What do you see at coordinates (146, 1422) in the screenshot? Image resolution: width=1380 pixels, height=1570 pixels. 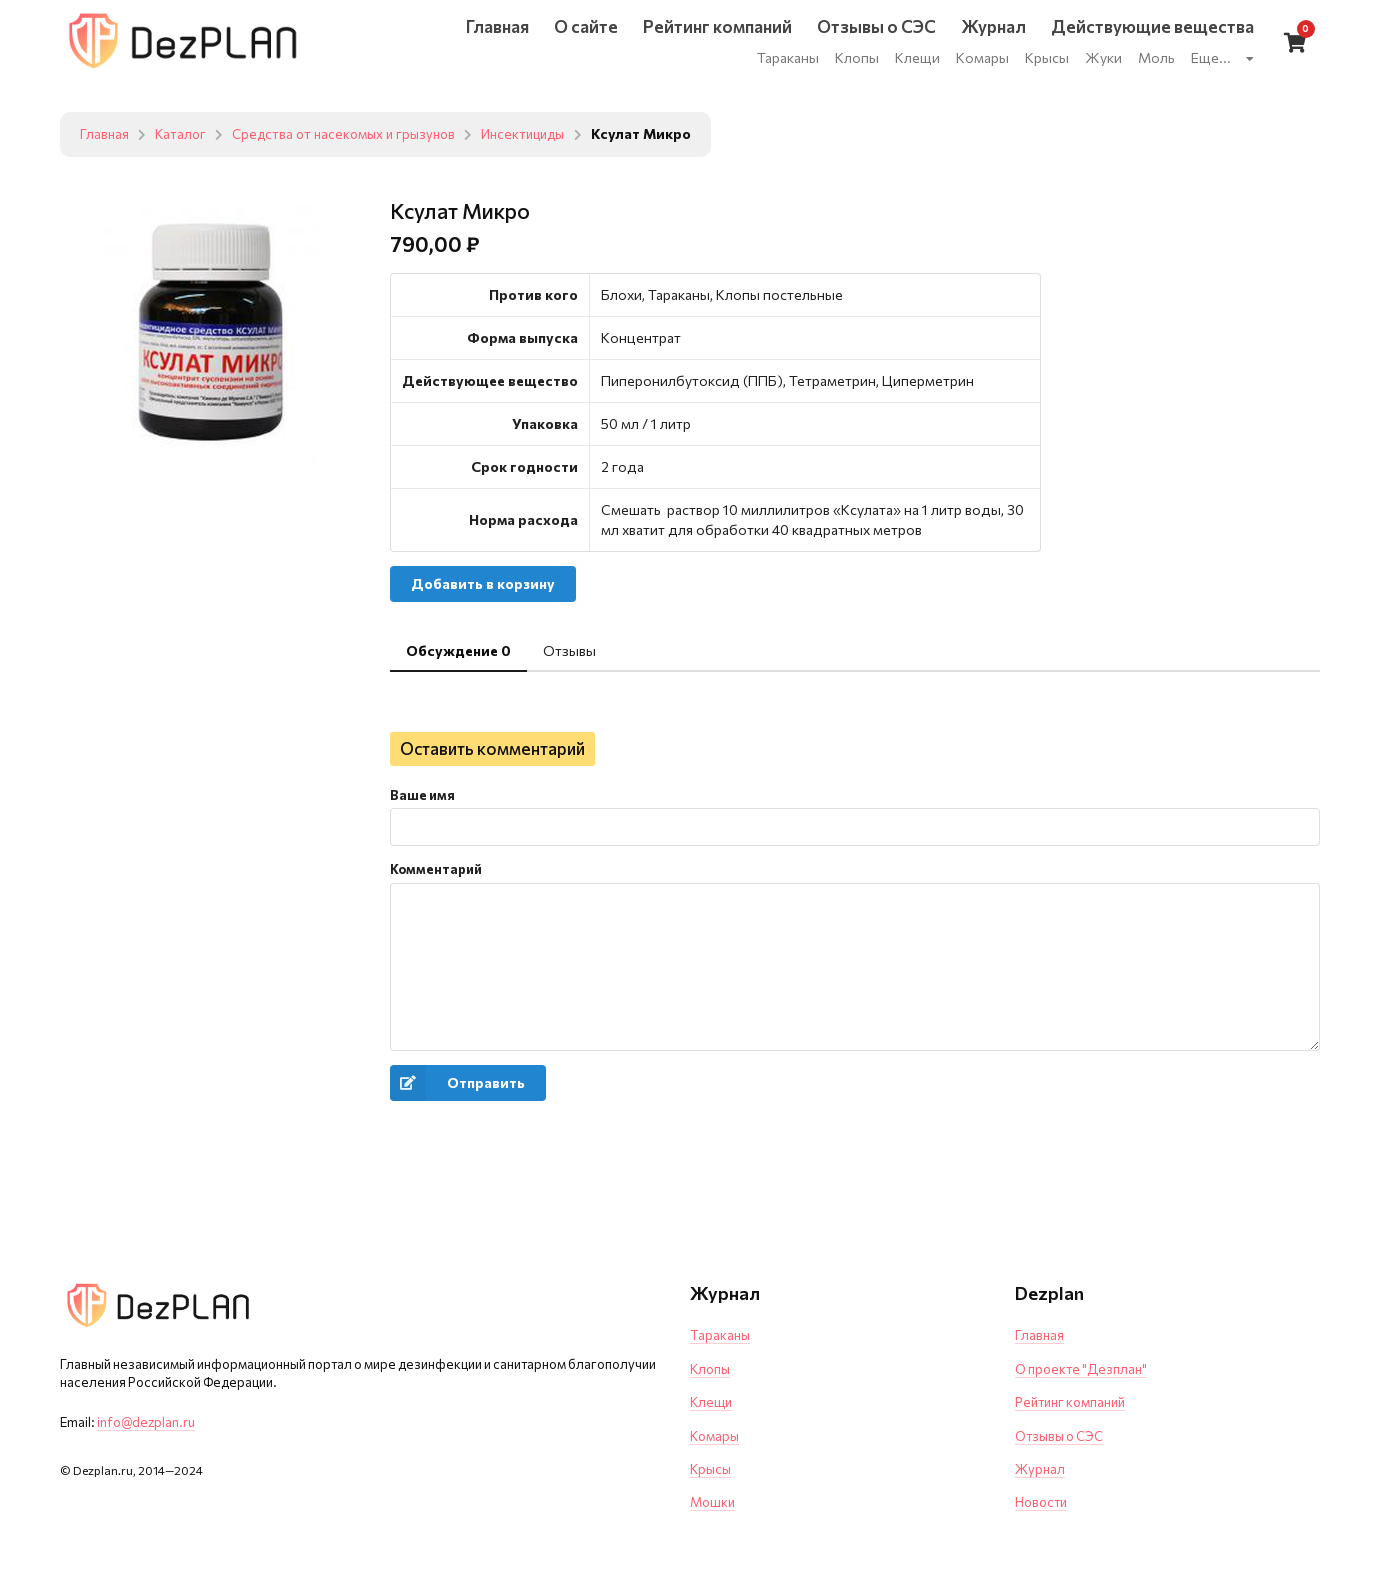 I see `info@dezplan.ru` at bounding box center [146, 1422].